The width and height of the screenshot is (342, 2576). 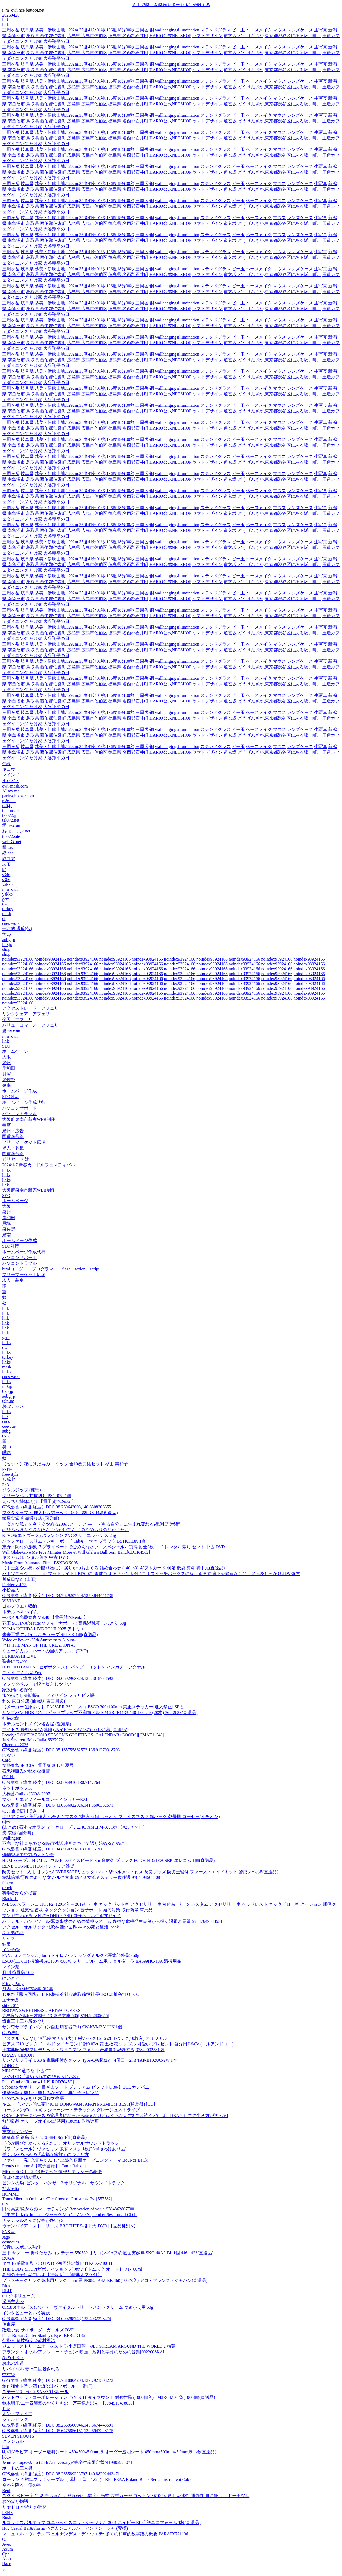 What do you see at coordinates (56, 2318) in the screenshot?
I see `GPS座標（緯度,経度）DEG 34.690288748,135.4932323474` at bounding box center [56, 2318].